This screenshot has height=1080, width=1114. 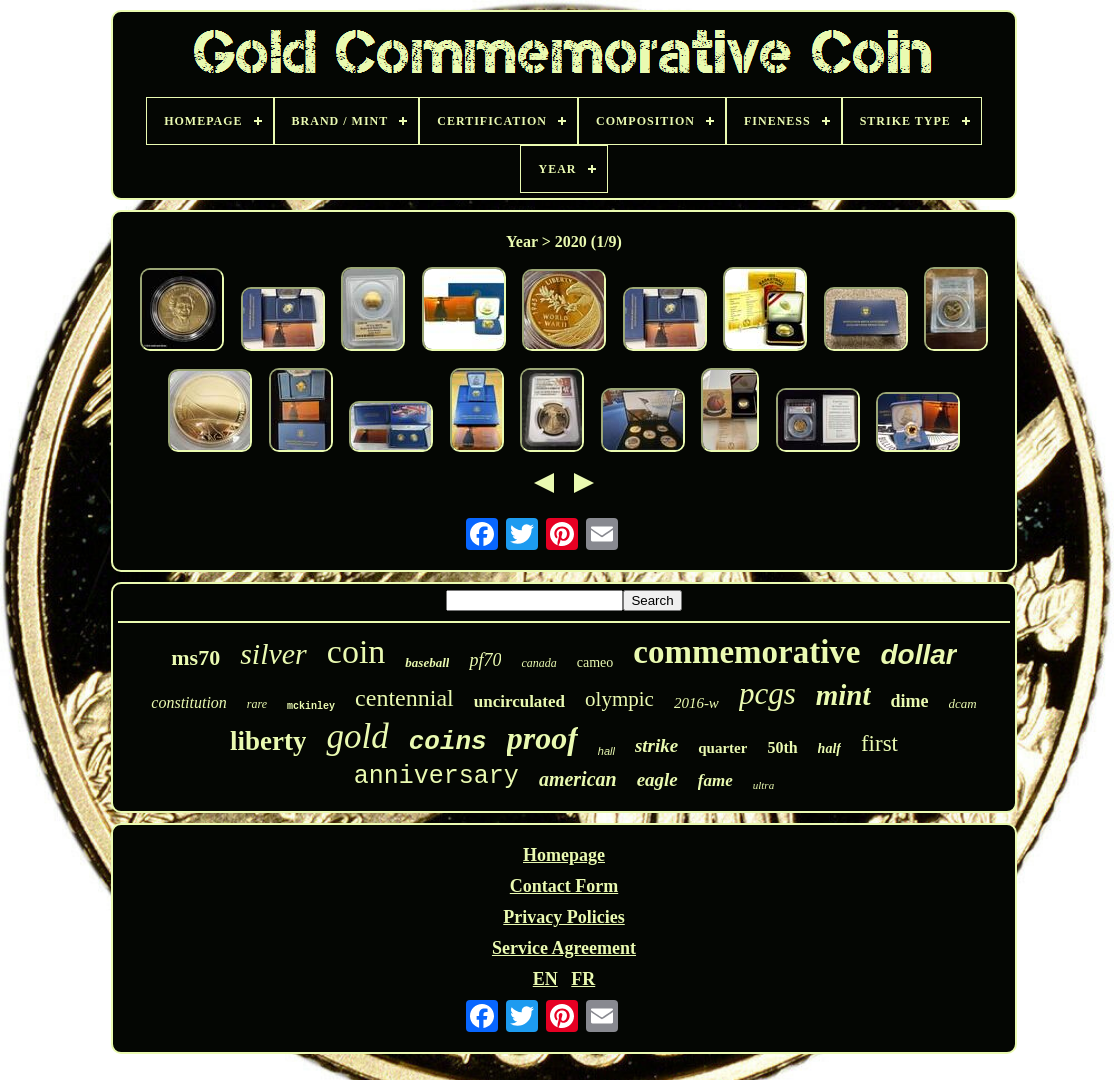 What do you see at coordinates (404, 698) in the screenshot?
I see `centennial` at bounding box center [404, 698].